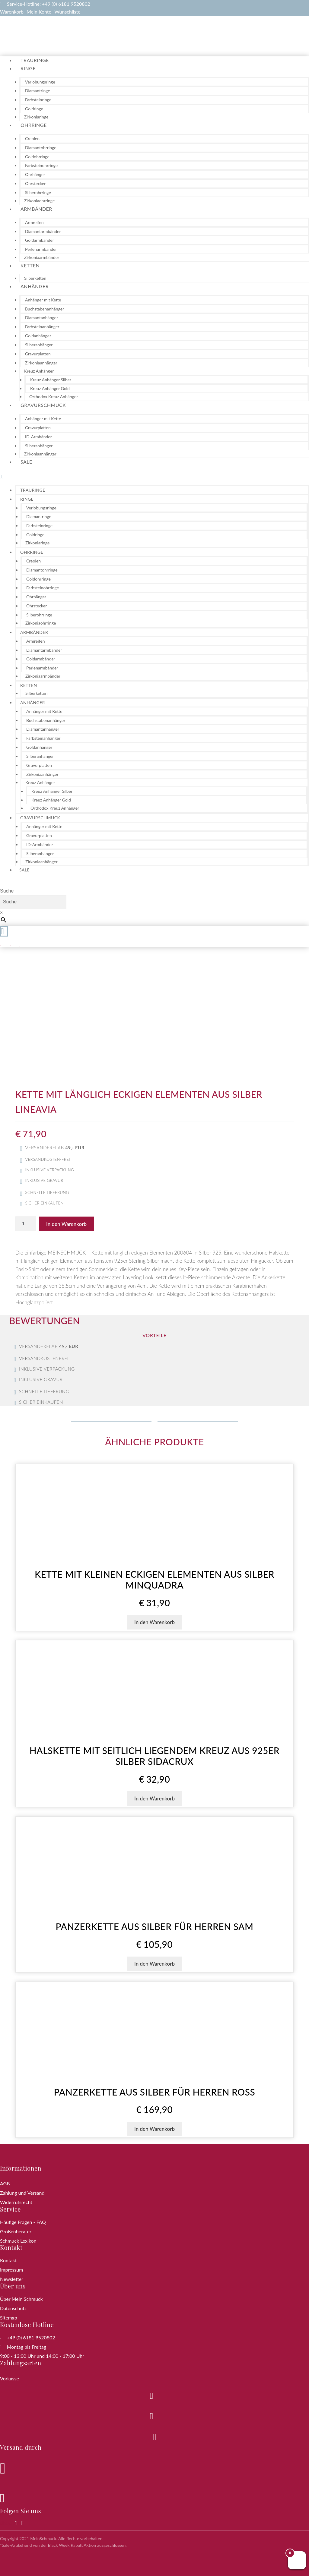  Describe the element at coordinates (41, 165) in the screenshot. I see `Farbsteinohrringe` at that location.